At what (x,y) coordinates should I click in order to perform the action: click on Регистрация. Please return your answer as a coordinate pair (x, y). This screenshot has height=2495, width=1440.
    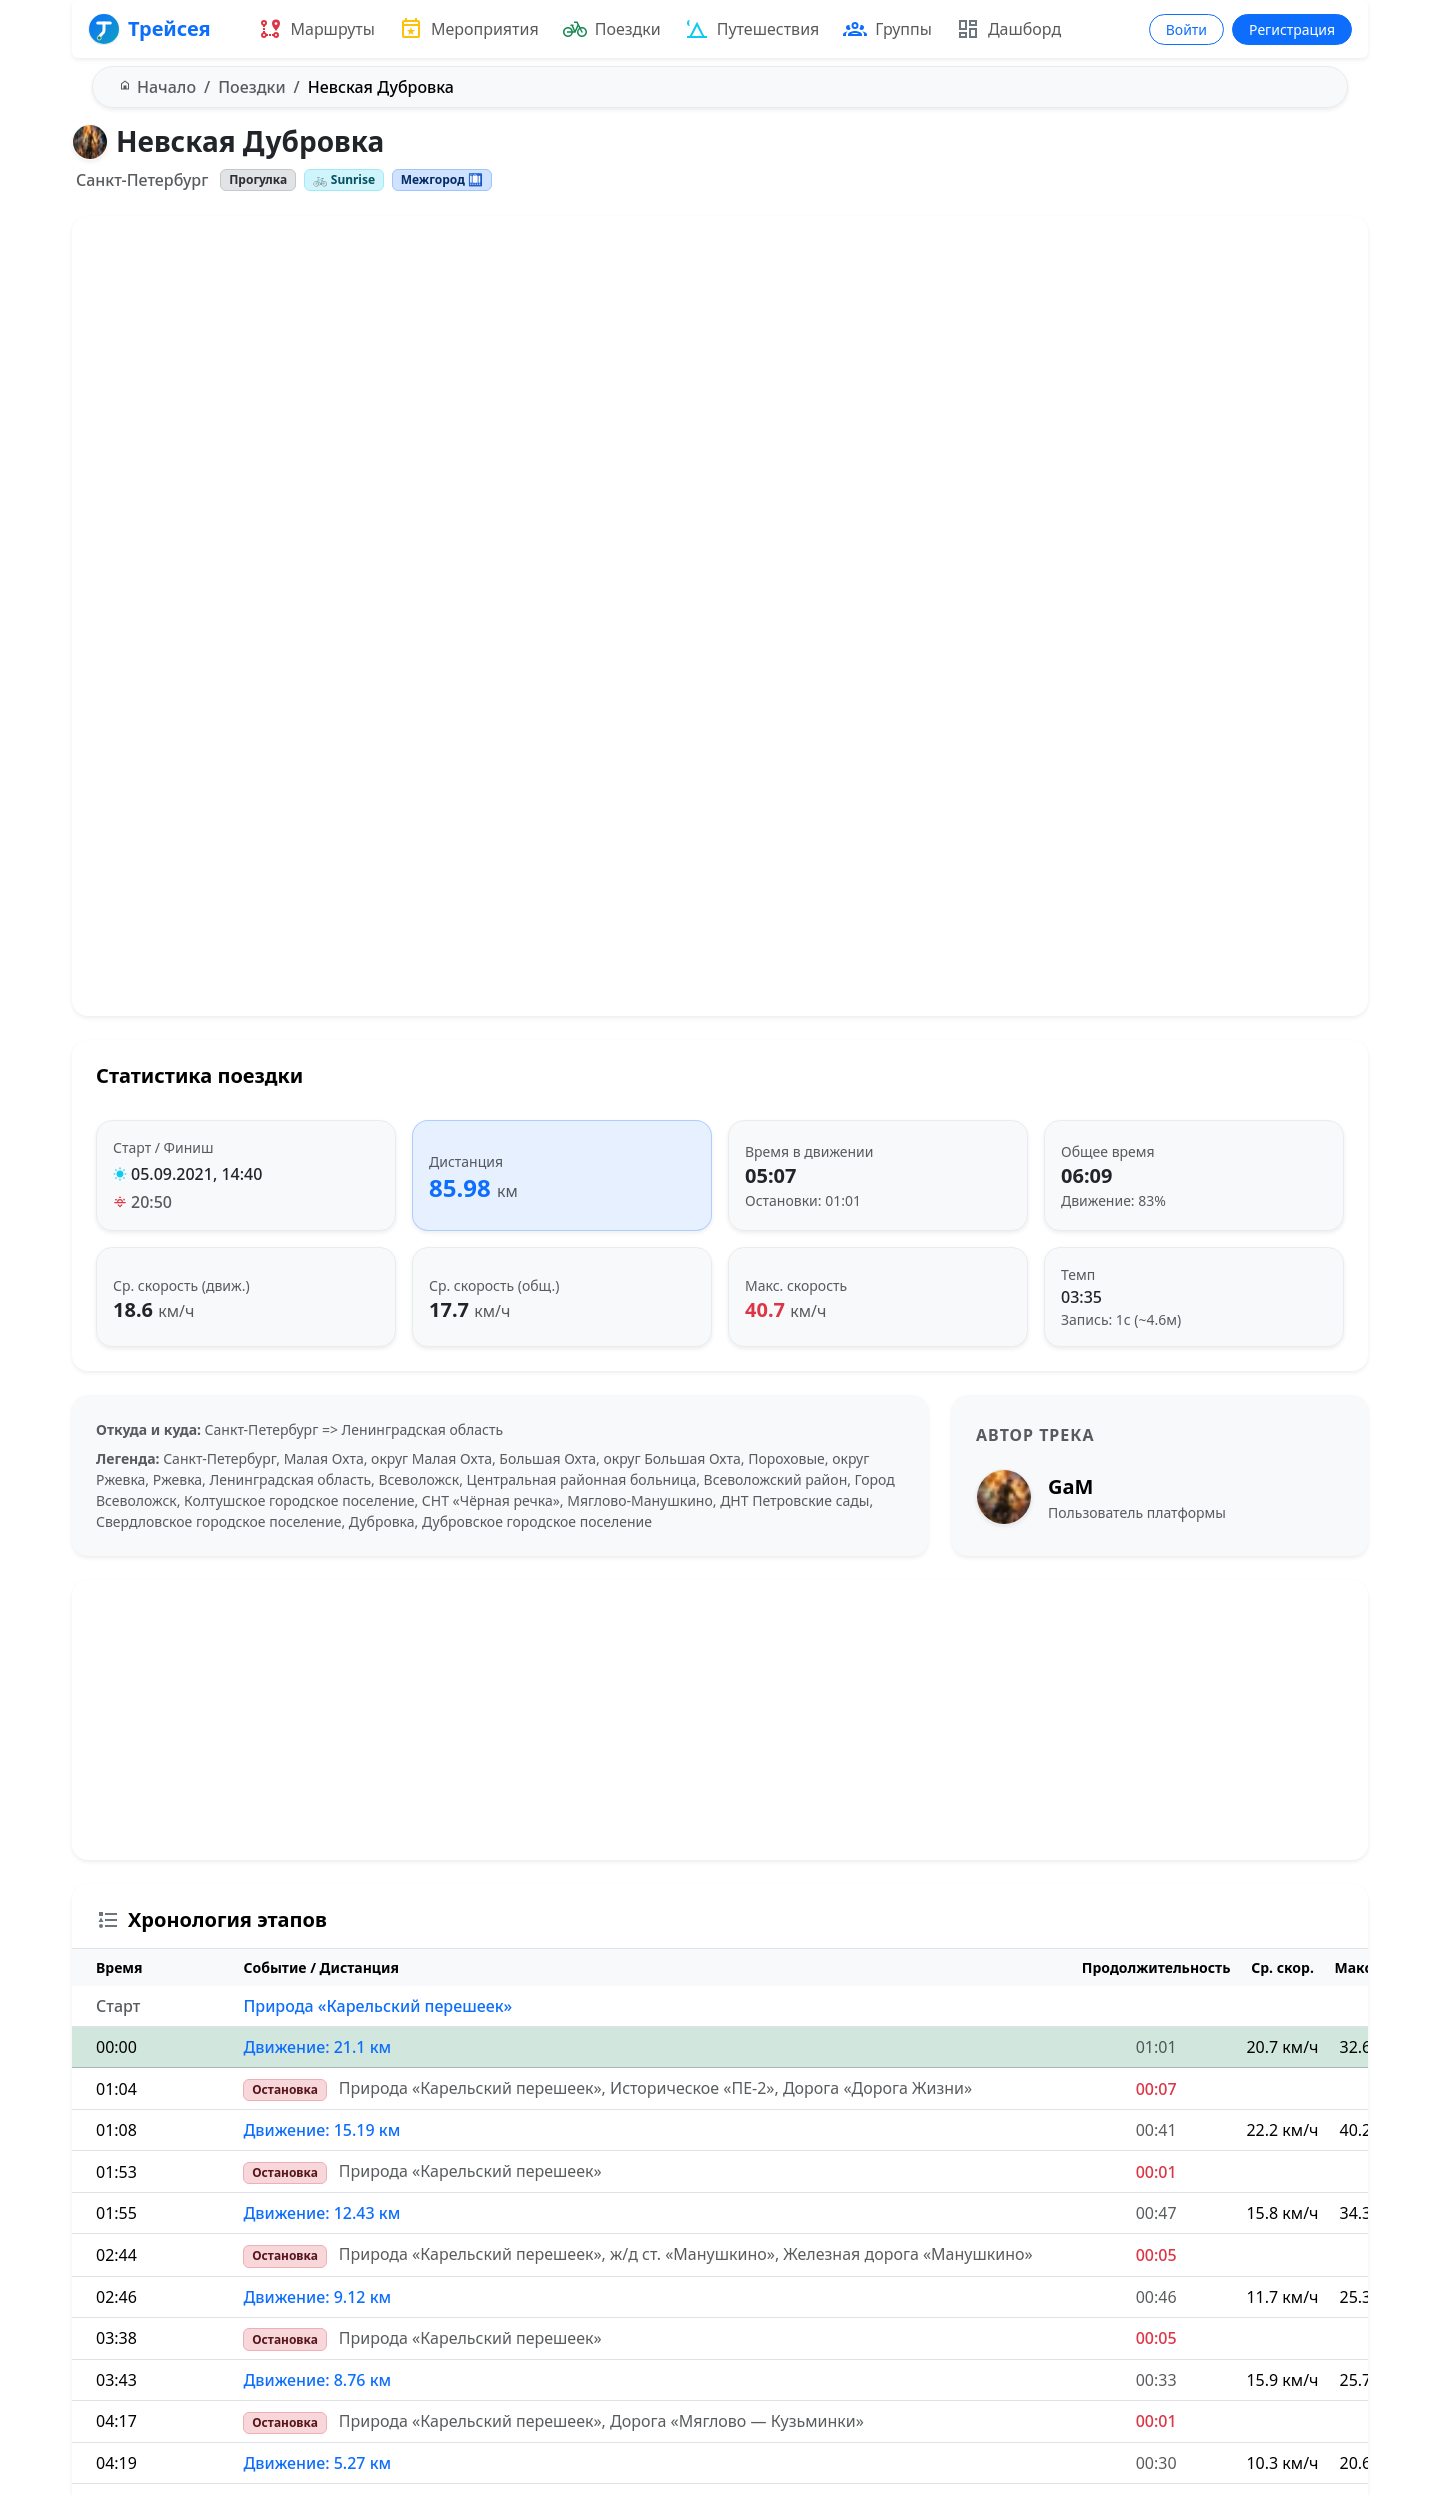
    Looking at the image, I should click on (1292, 29).